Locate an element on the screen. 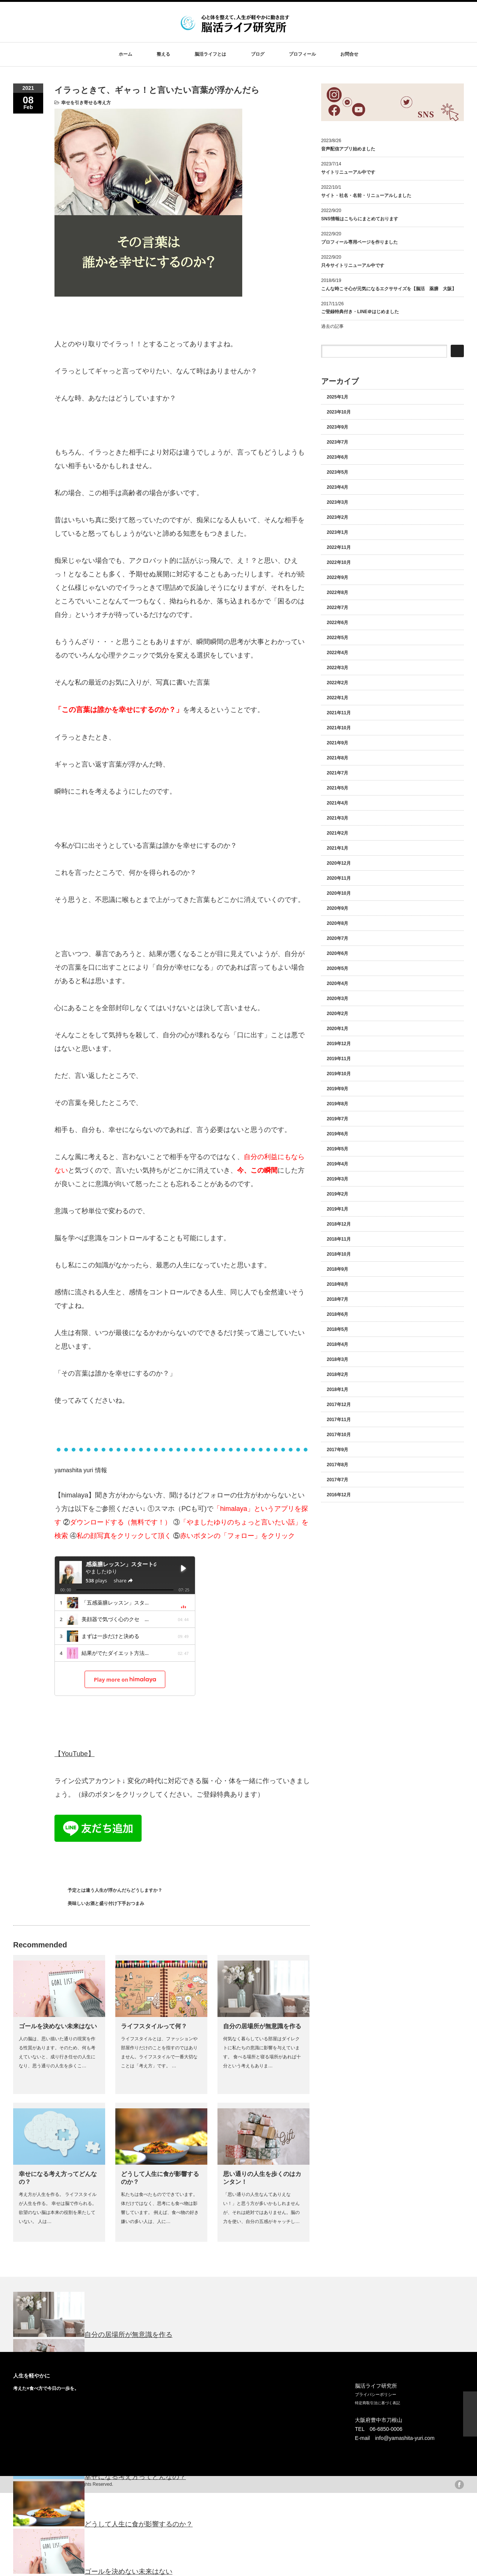 The image size is (477, 2576). ライフスタイルって何？ is located at coordinates (154, 2026).